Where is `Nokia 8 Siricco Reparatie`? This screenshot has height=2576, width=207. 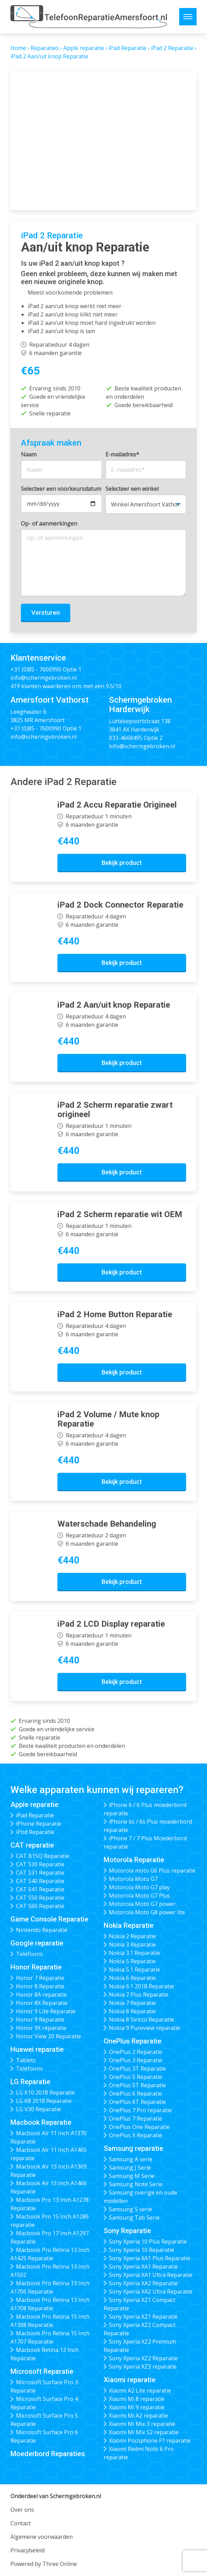
Nokia 8 Siricco Reparatie is located at coordinates (141, 2019).